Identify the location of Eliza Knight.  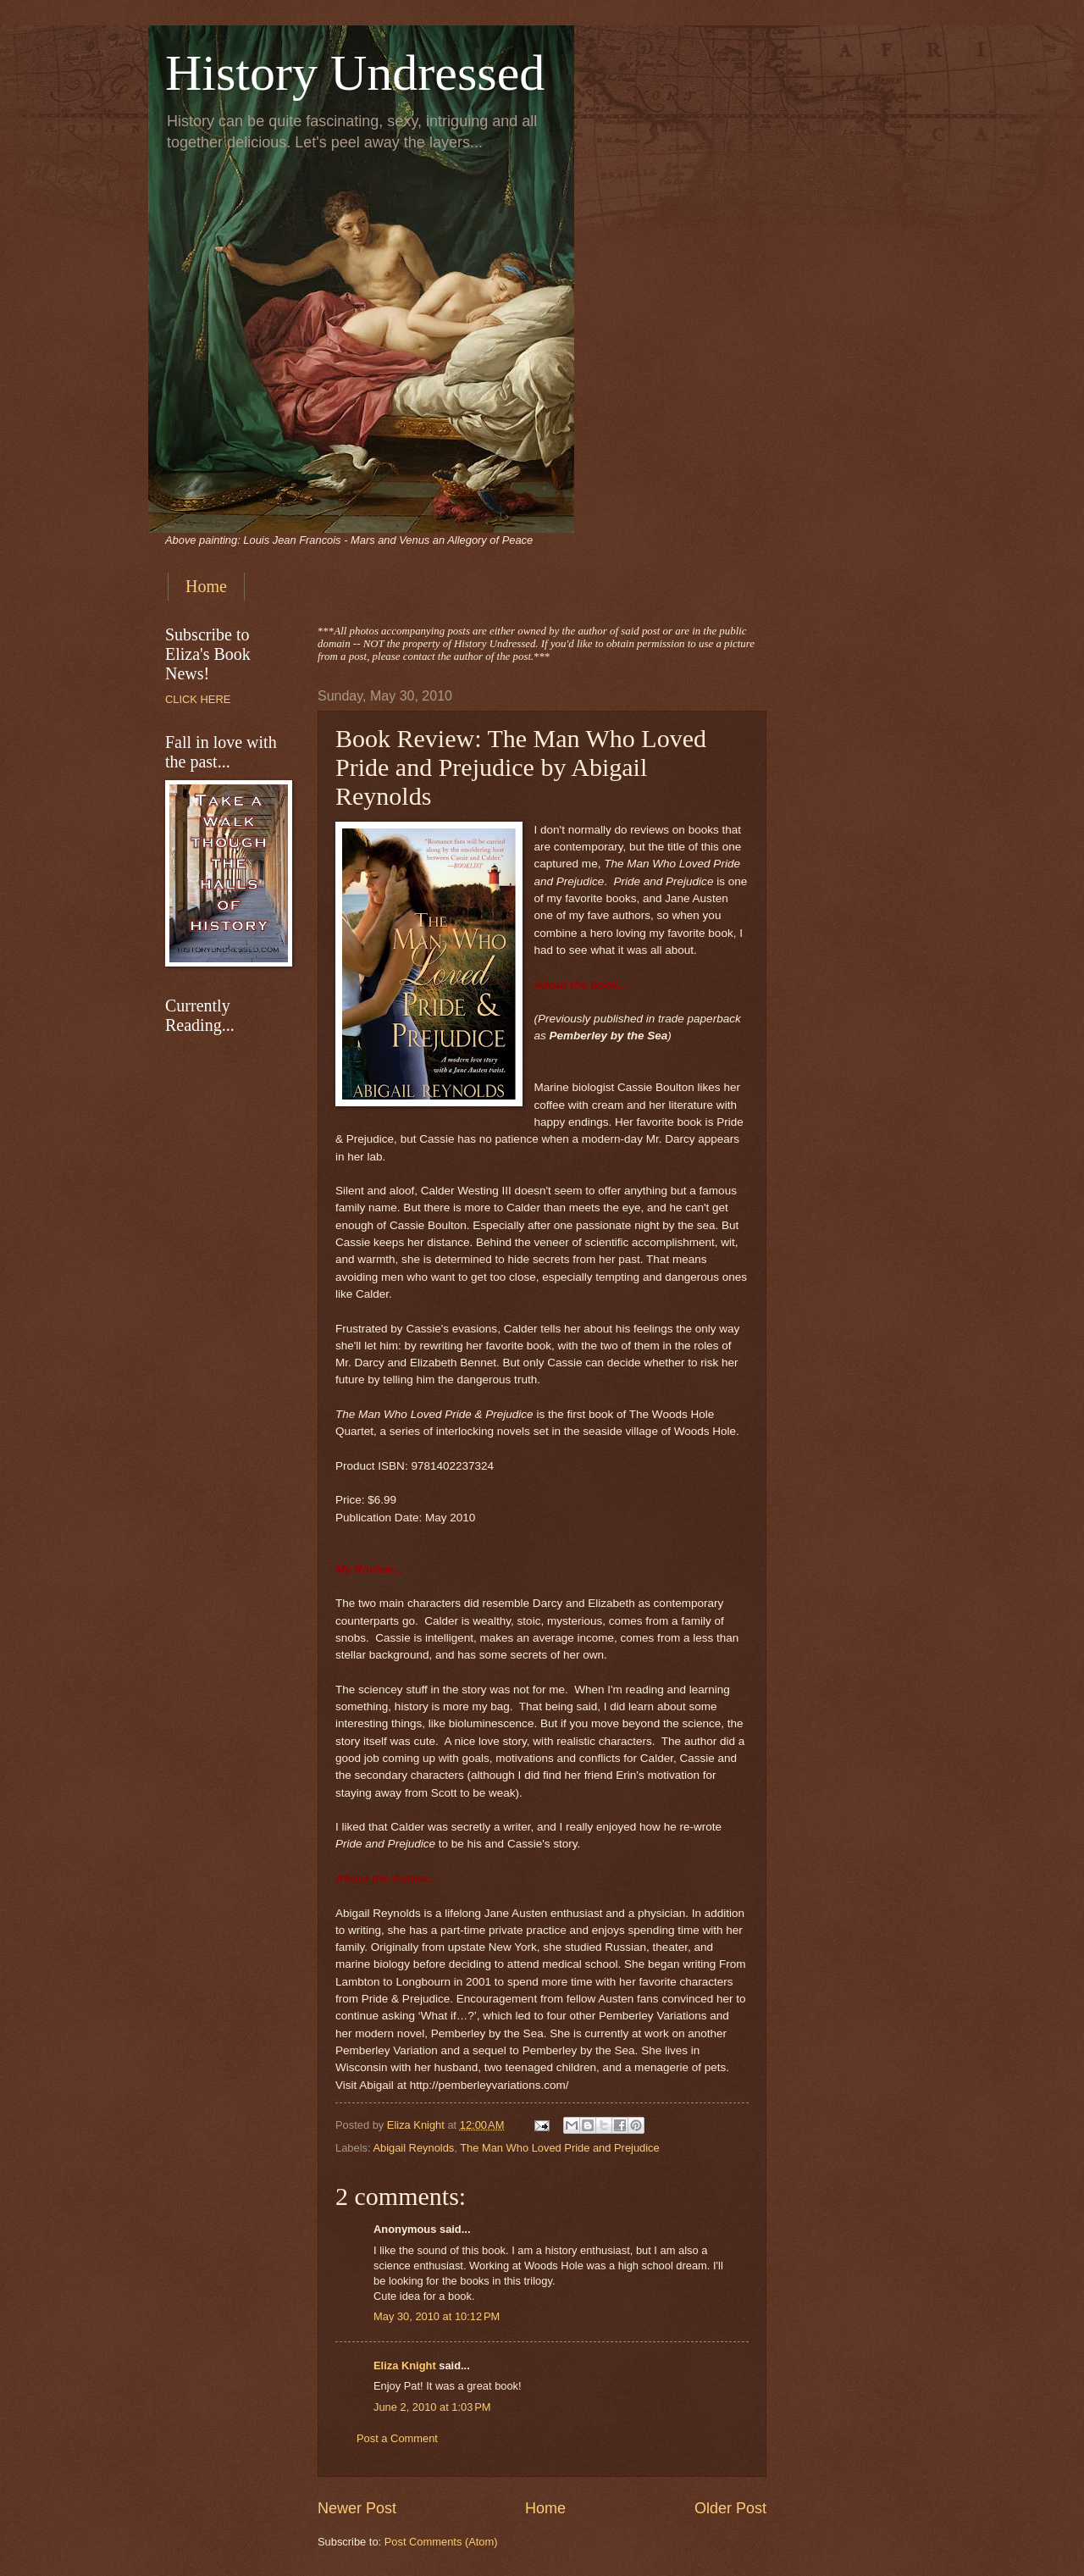
(404, 2365).